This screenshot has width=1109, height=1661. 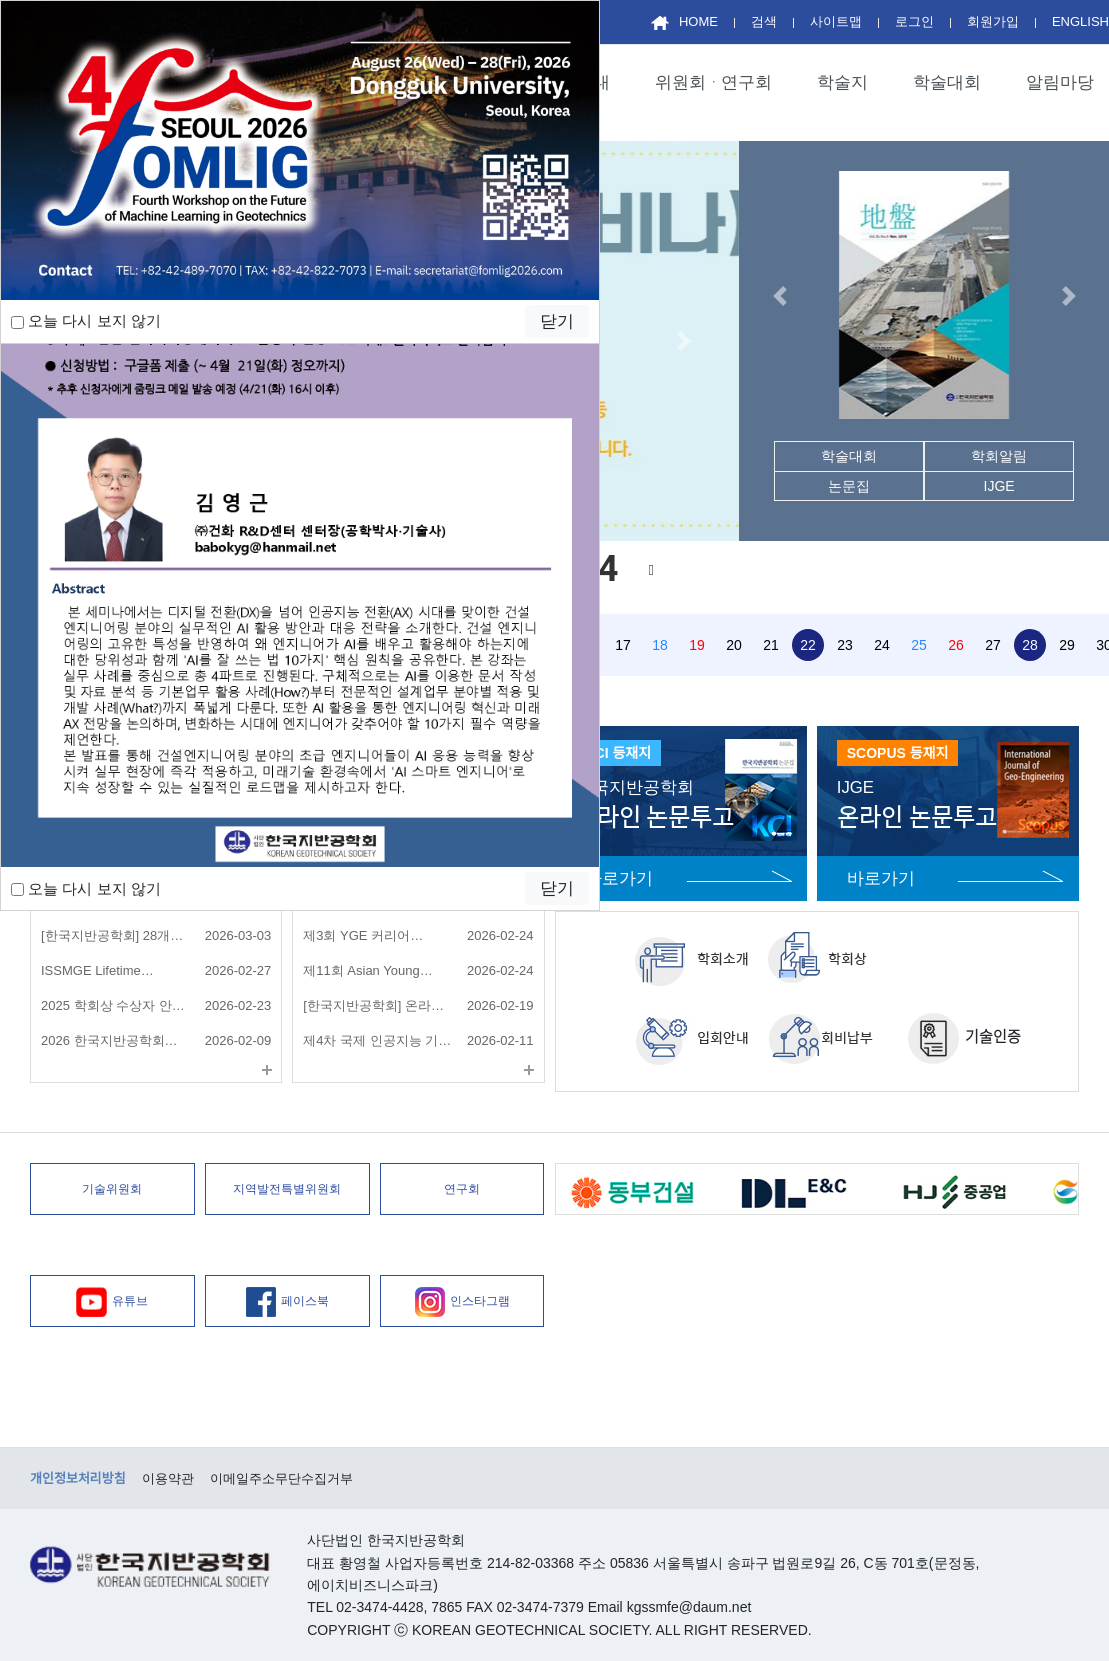 I want to click on kgssmfe@daum.net, so click(x=689, y=1607).